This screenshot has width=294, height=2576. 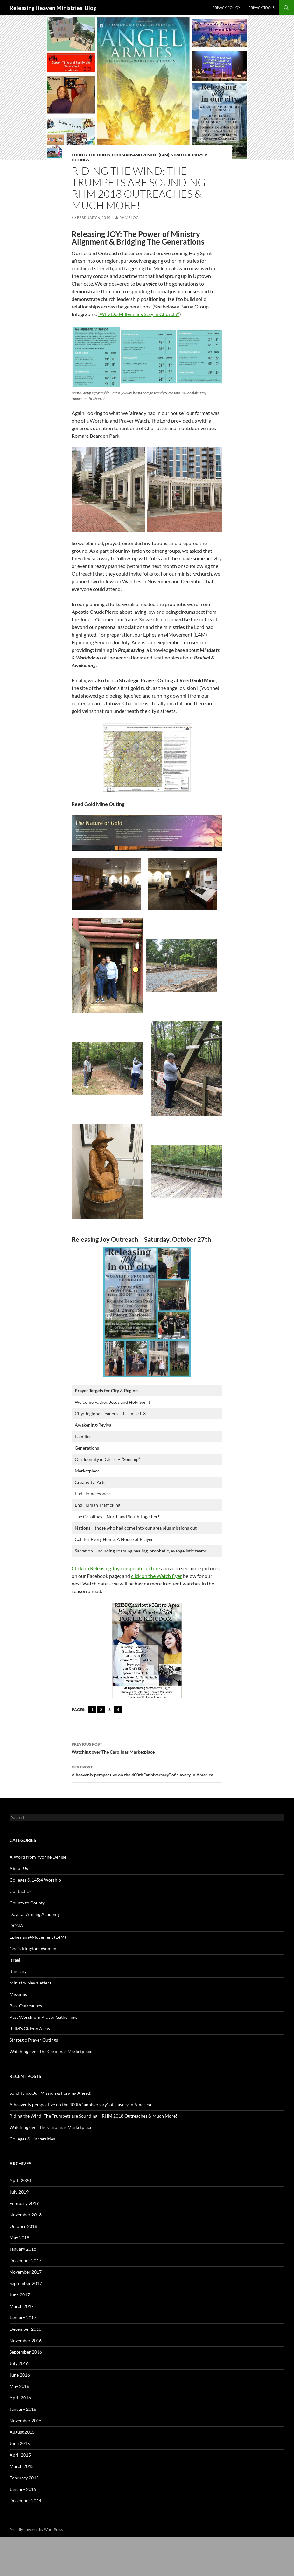 I want to click on Daystar Arising Academy, so click(x=35, y=1914).